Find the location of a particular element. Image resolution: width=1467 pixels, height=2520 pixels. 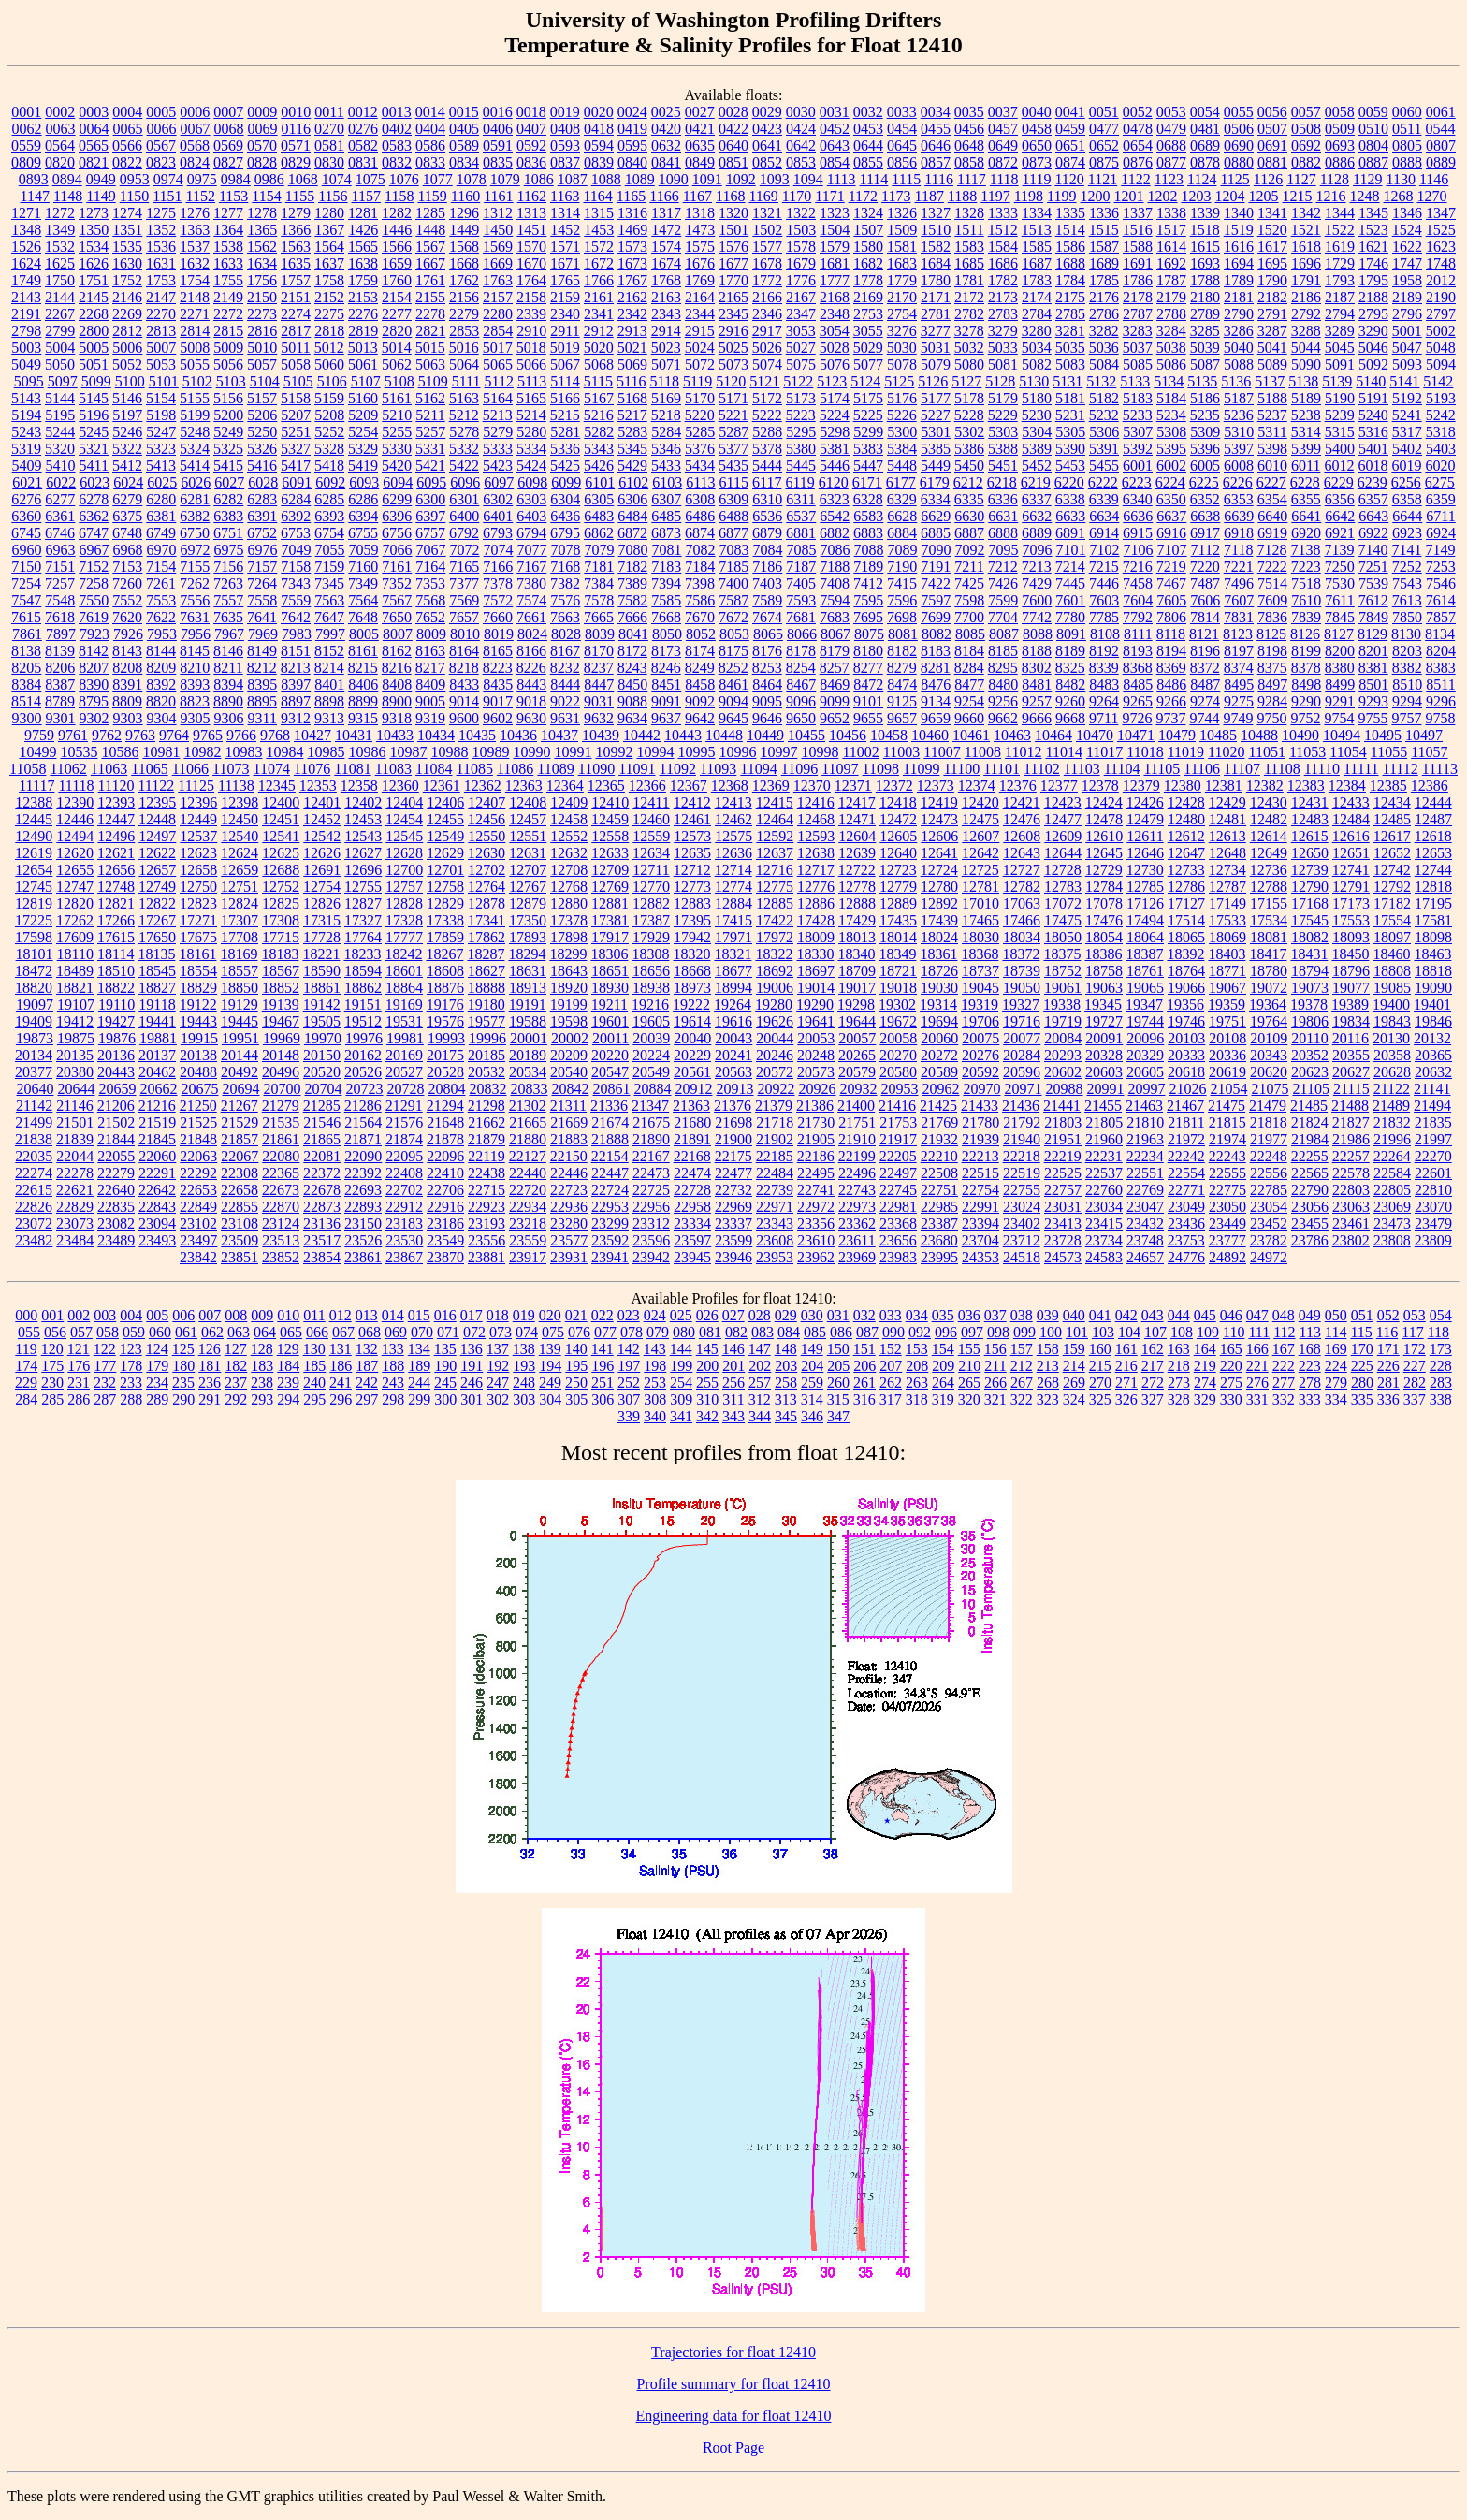

162 is located at coordinates (1152, 1349).